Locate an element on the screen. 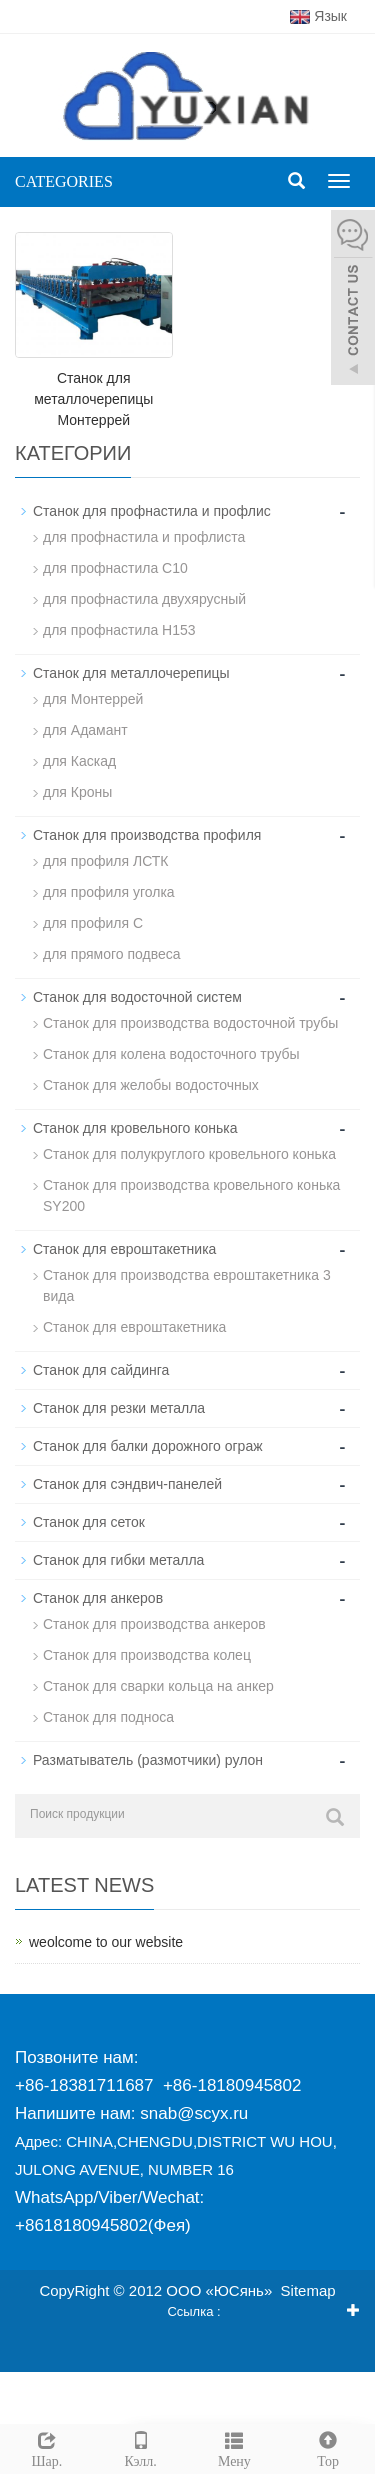 This screenshot has height=2474, width=375. Станок для анкеров is located at coordinates (98, 1598).